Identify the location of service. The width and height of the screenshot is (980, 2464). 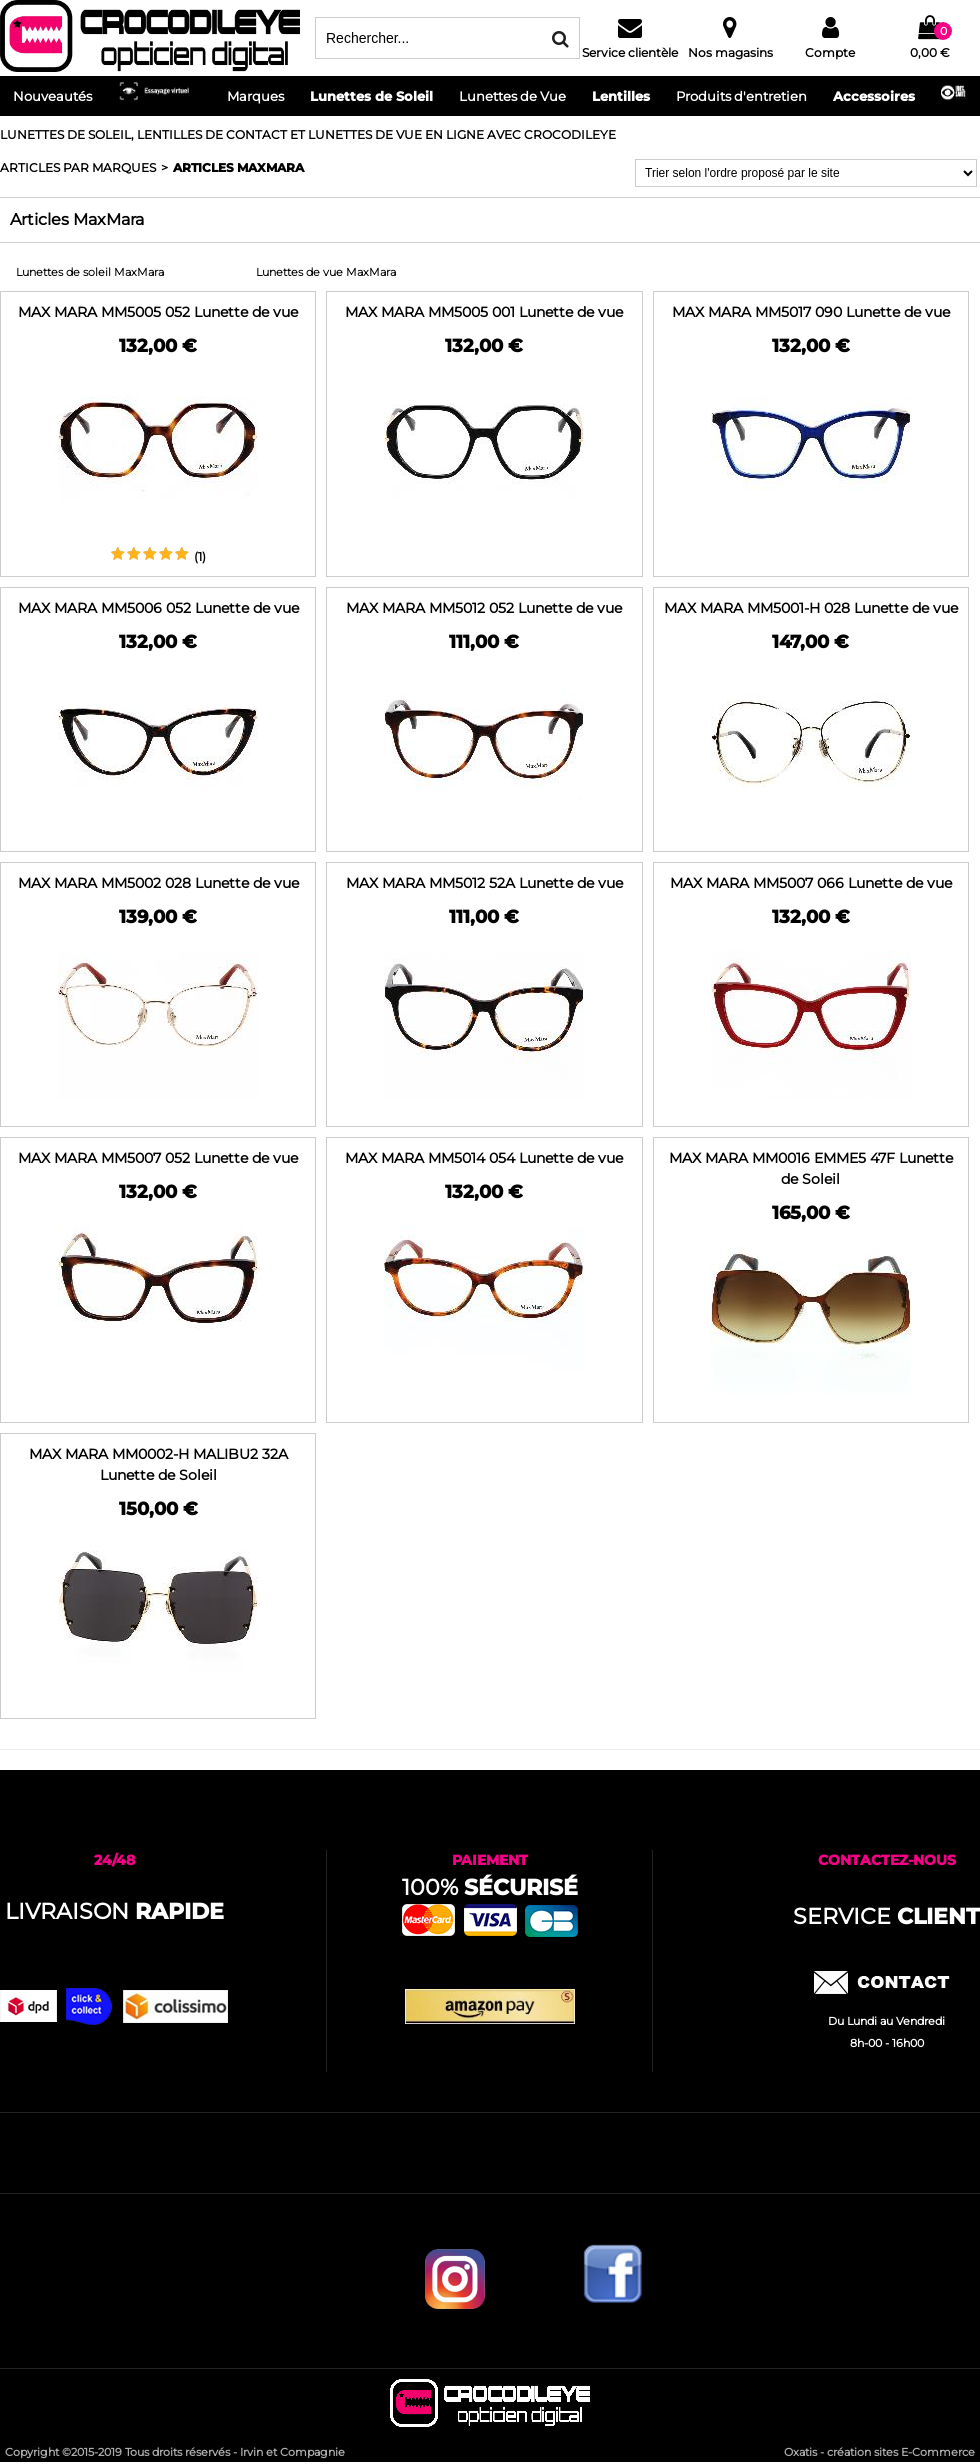
(886, 1916).